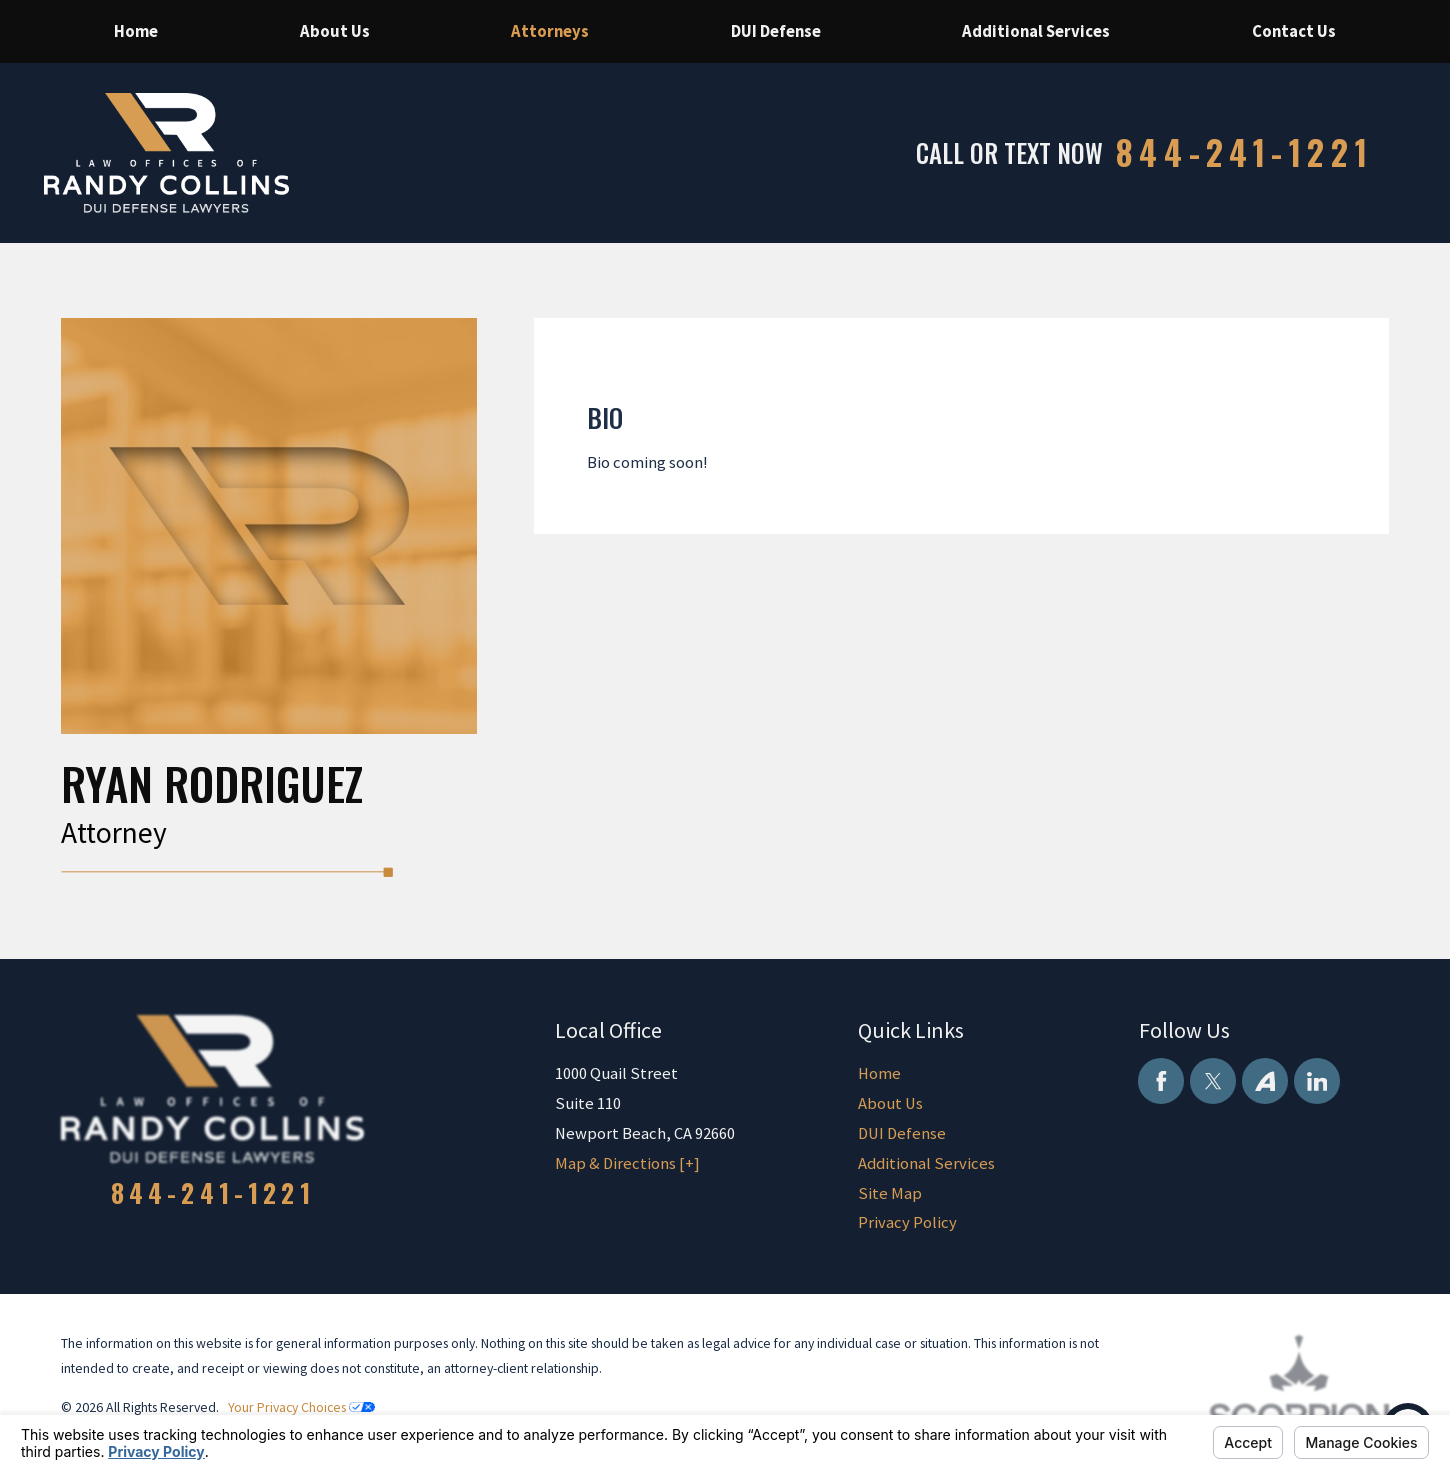  Describe the element at coordinates (907, 1222) in the screenshot. I see `Privacy Policy` at that location.